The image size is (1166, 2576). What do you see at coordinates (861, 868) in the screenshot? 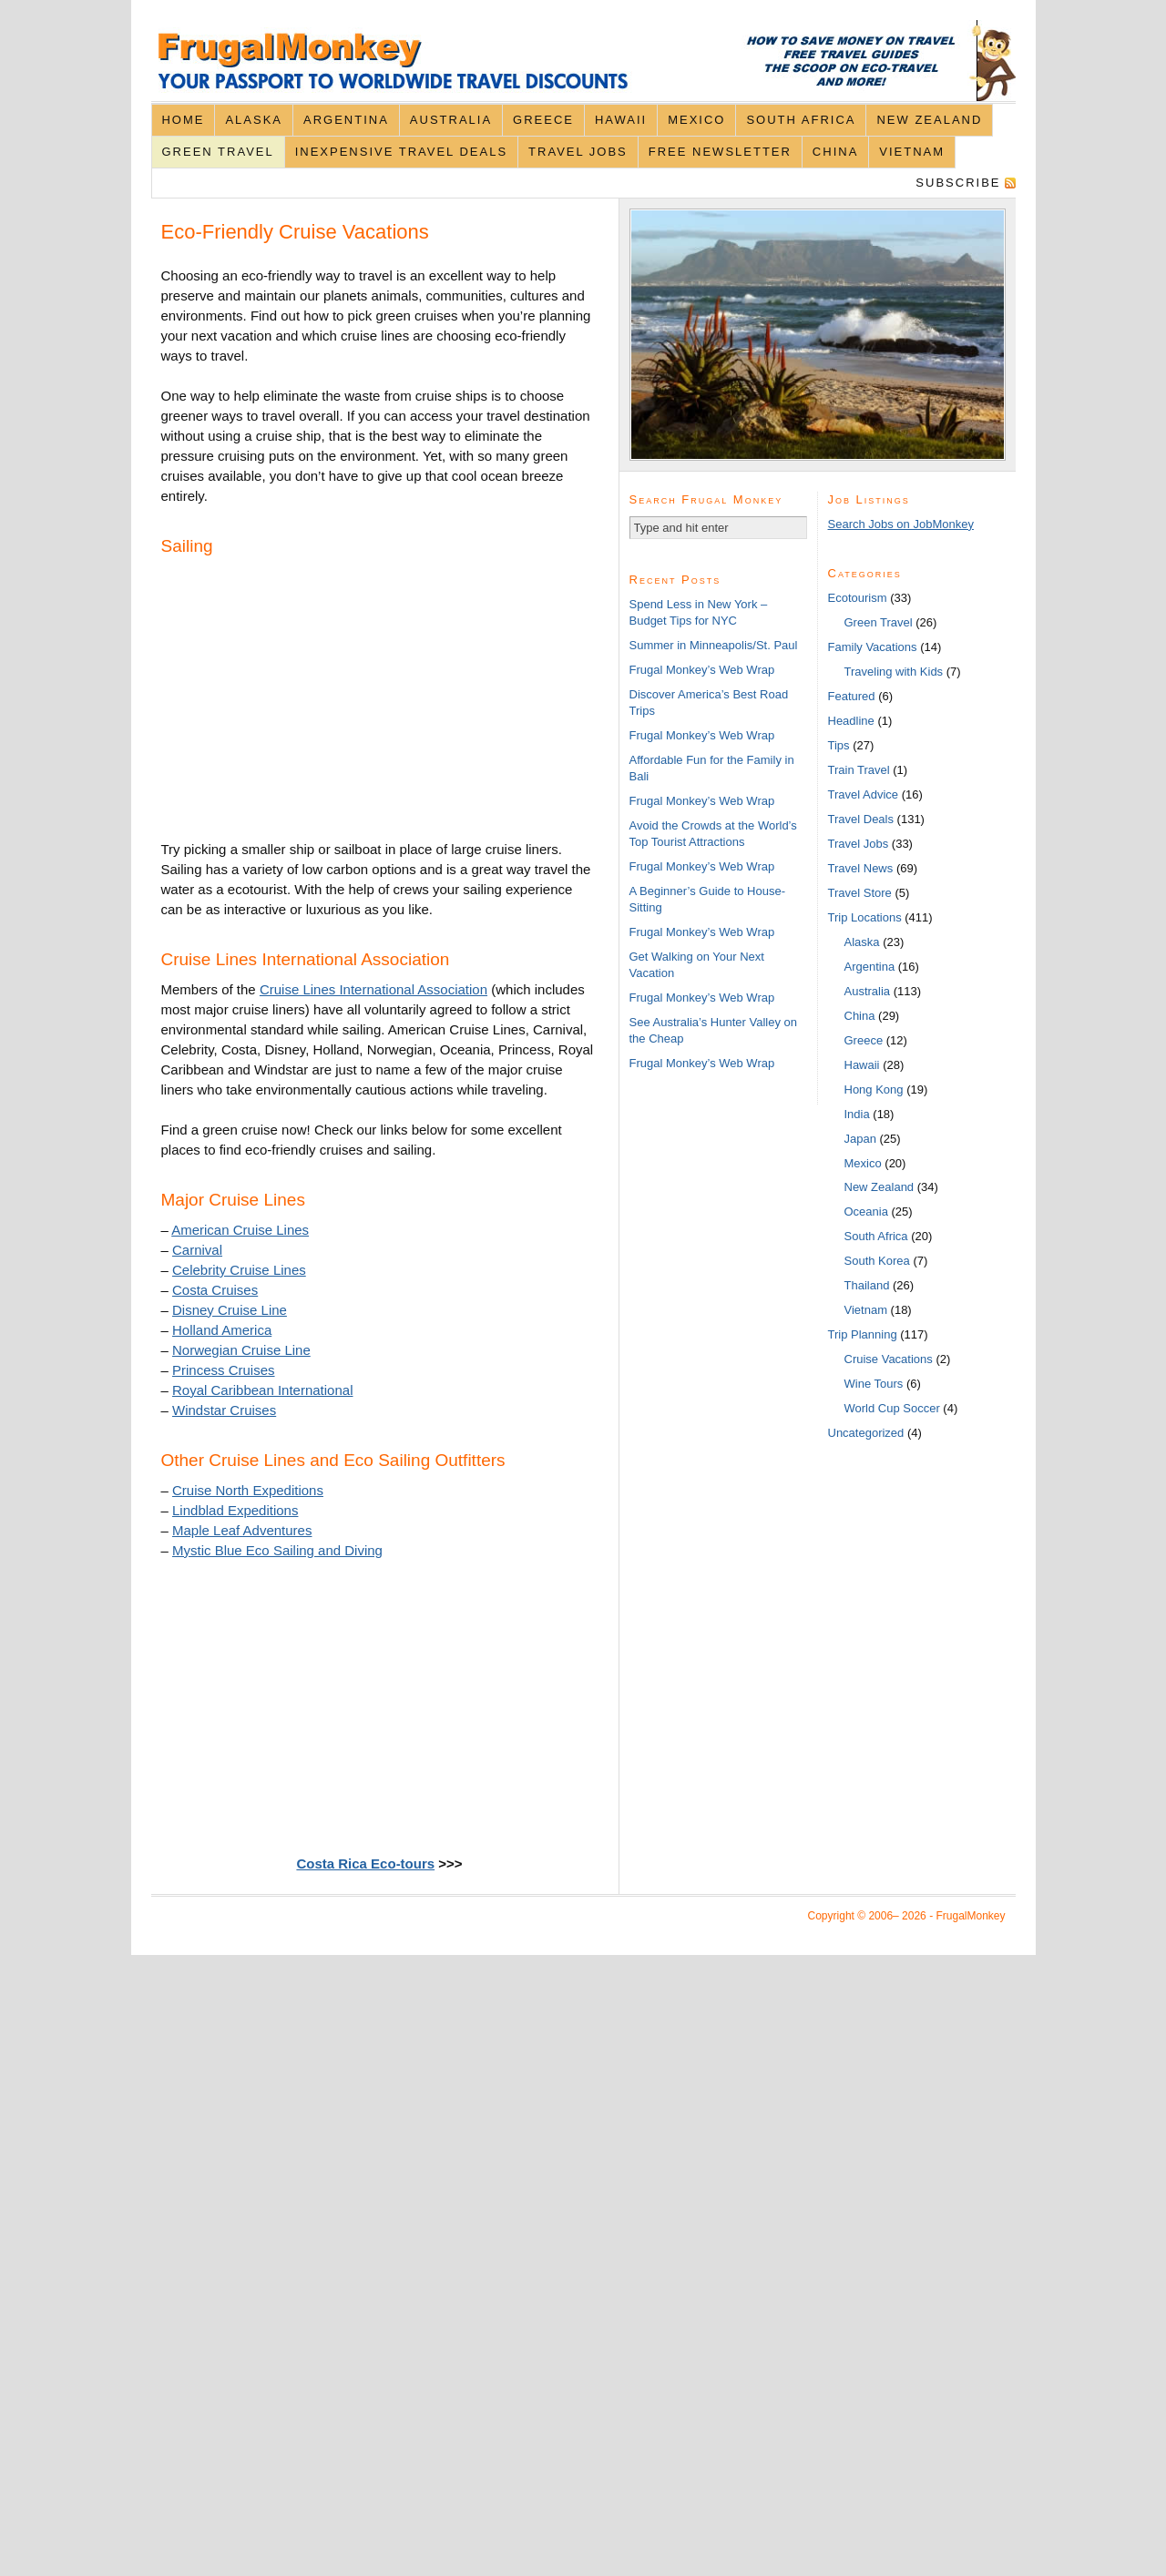
I see `Travel News` at bounding box center [861, 868].